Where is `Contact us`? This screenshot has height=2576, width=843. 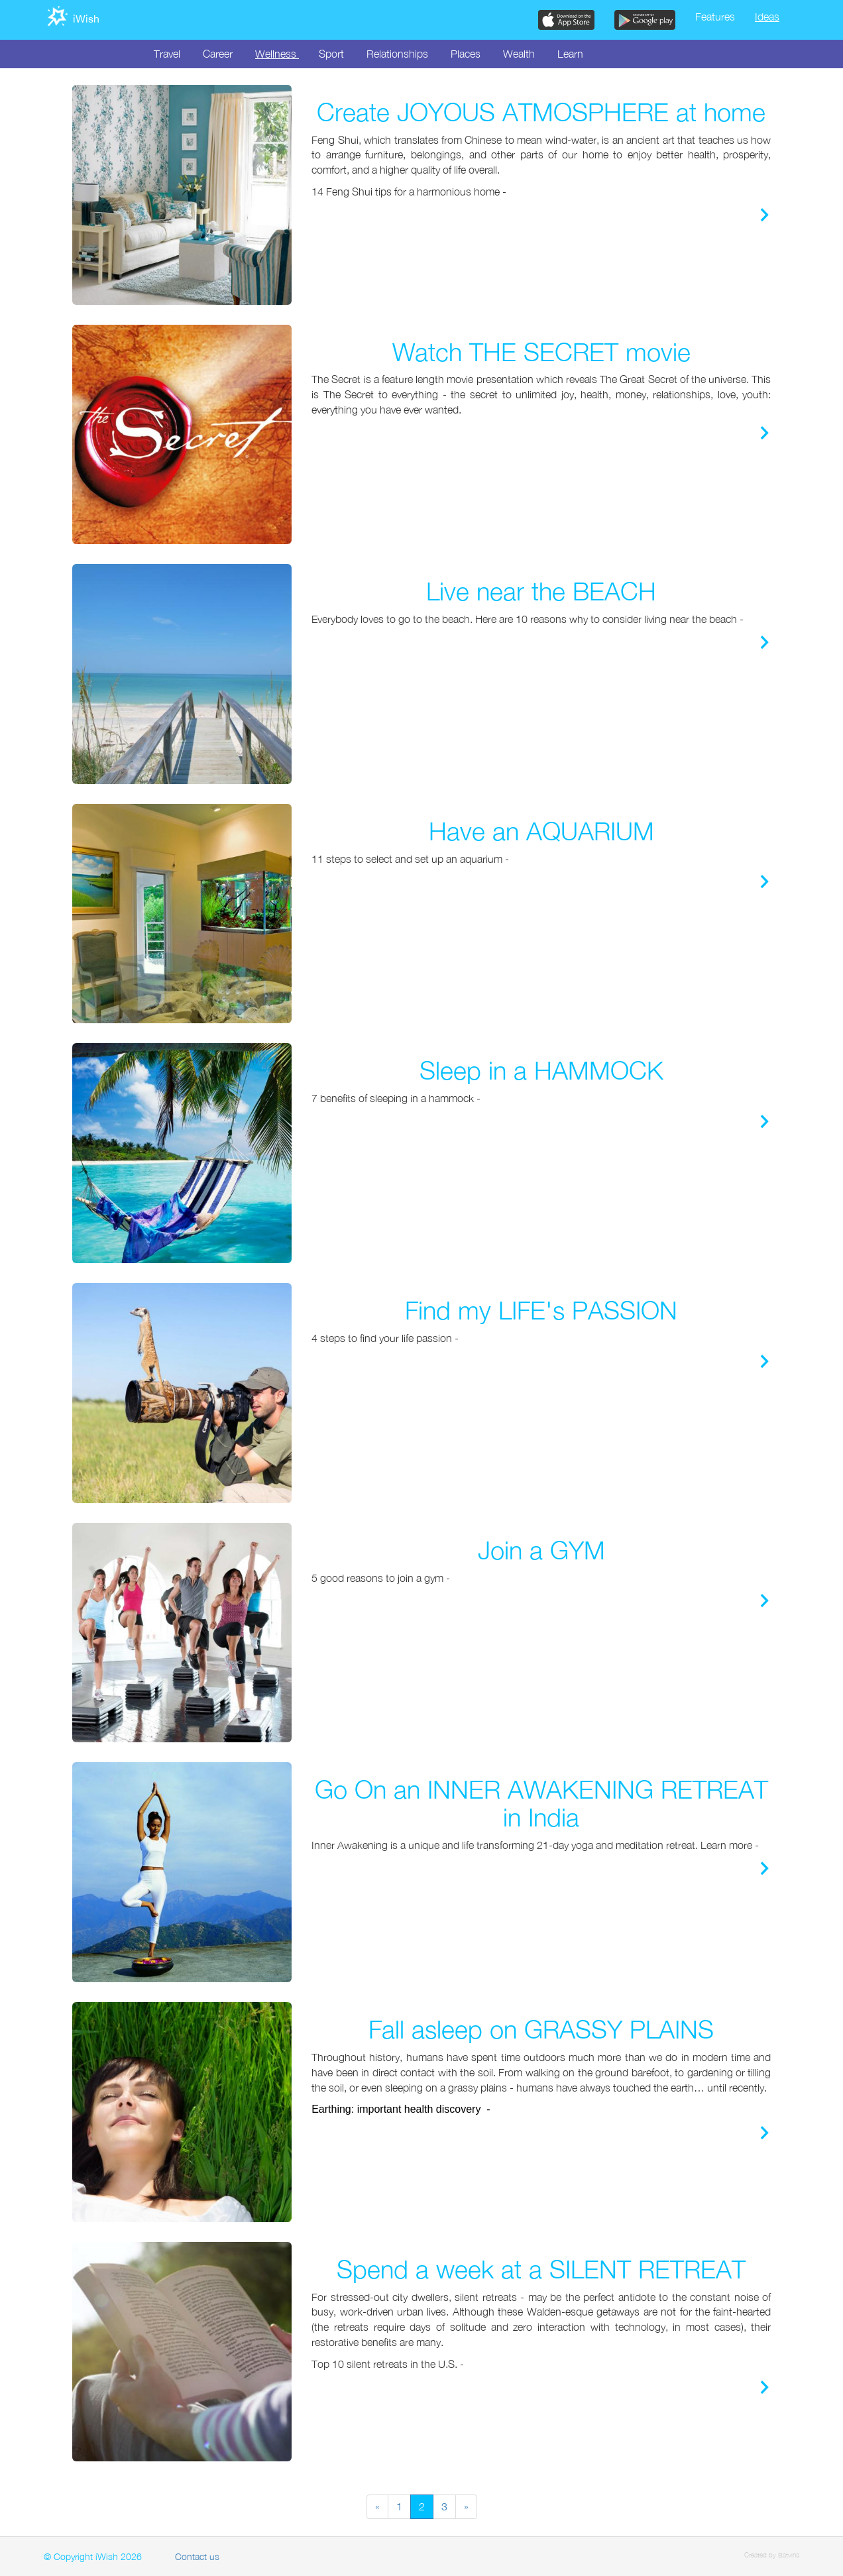
Contact us is located at coordinates (197, 2556).